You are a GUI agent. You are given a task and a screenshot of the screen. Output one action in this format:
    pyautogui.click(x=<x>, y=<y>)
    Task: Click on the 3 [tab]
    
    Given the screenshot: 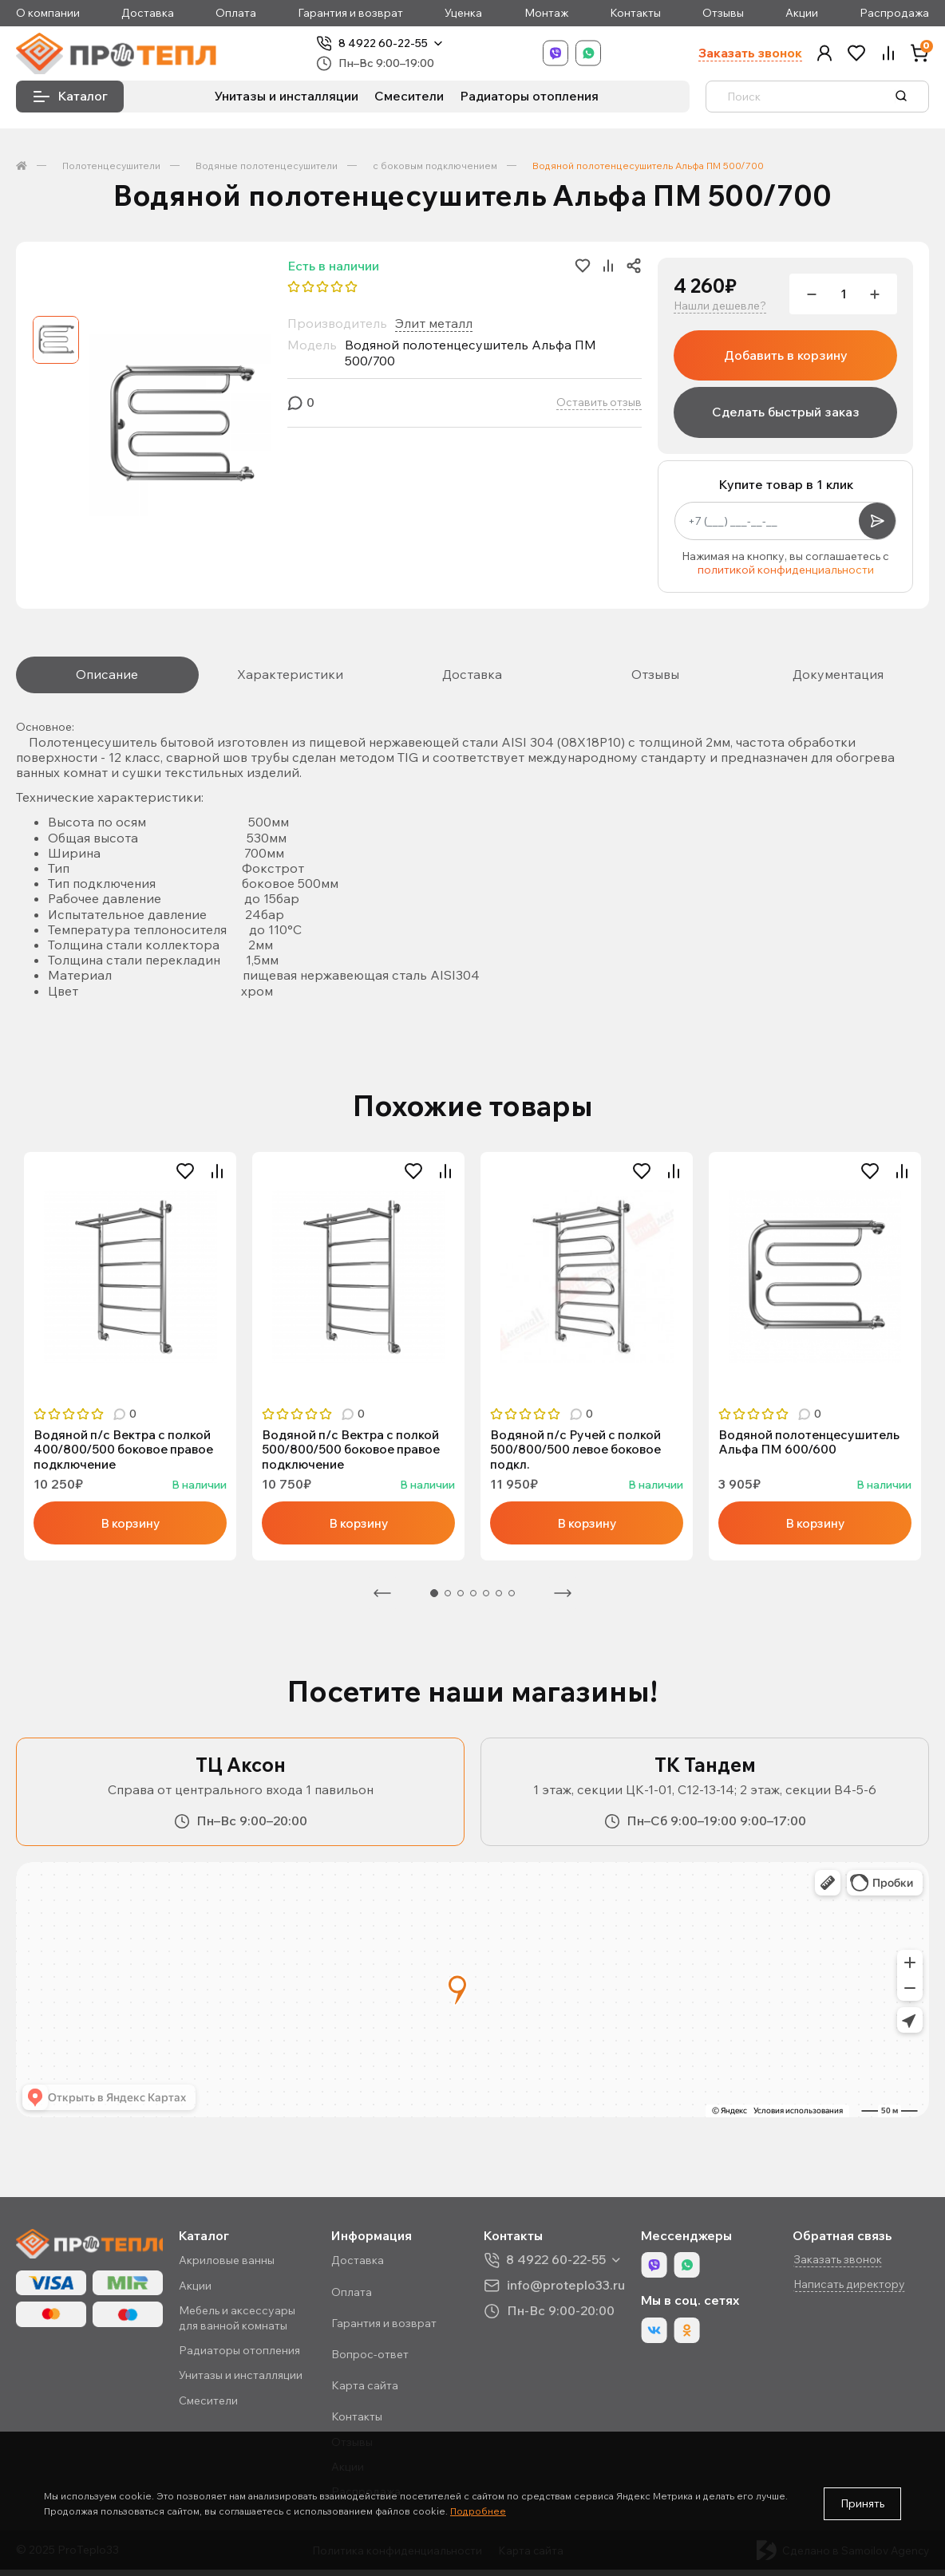 What is the action you would take?
    pyautogui.click(x=460, y=1599)
    